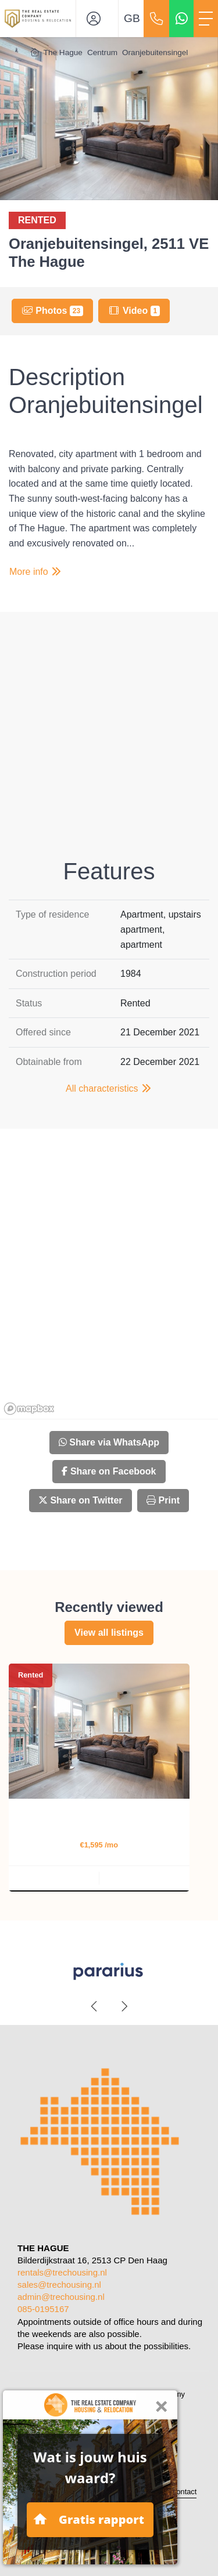  What do you see at coordinates (109, 1632) in the screenshot?
I see `View all listings` at bounding box center [109, 1632].